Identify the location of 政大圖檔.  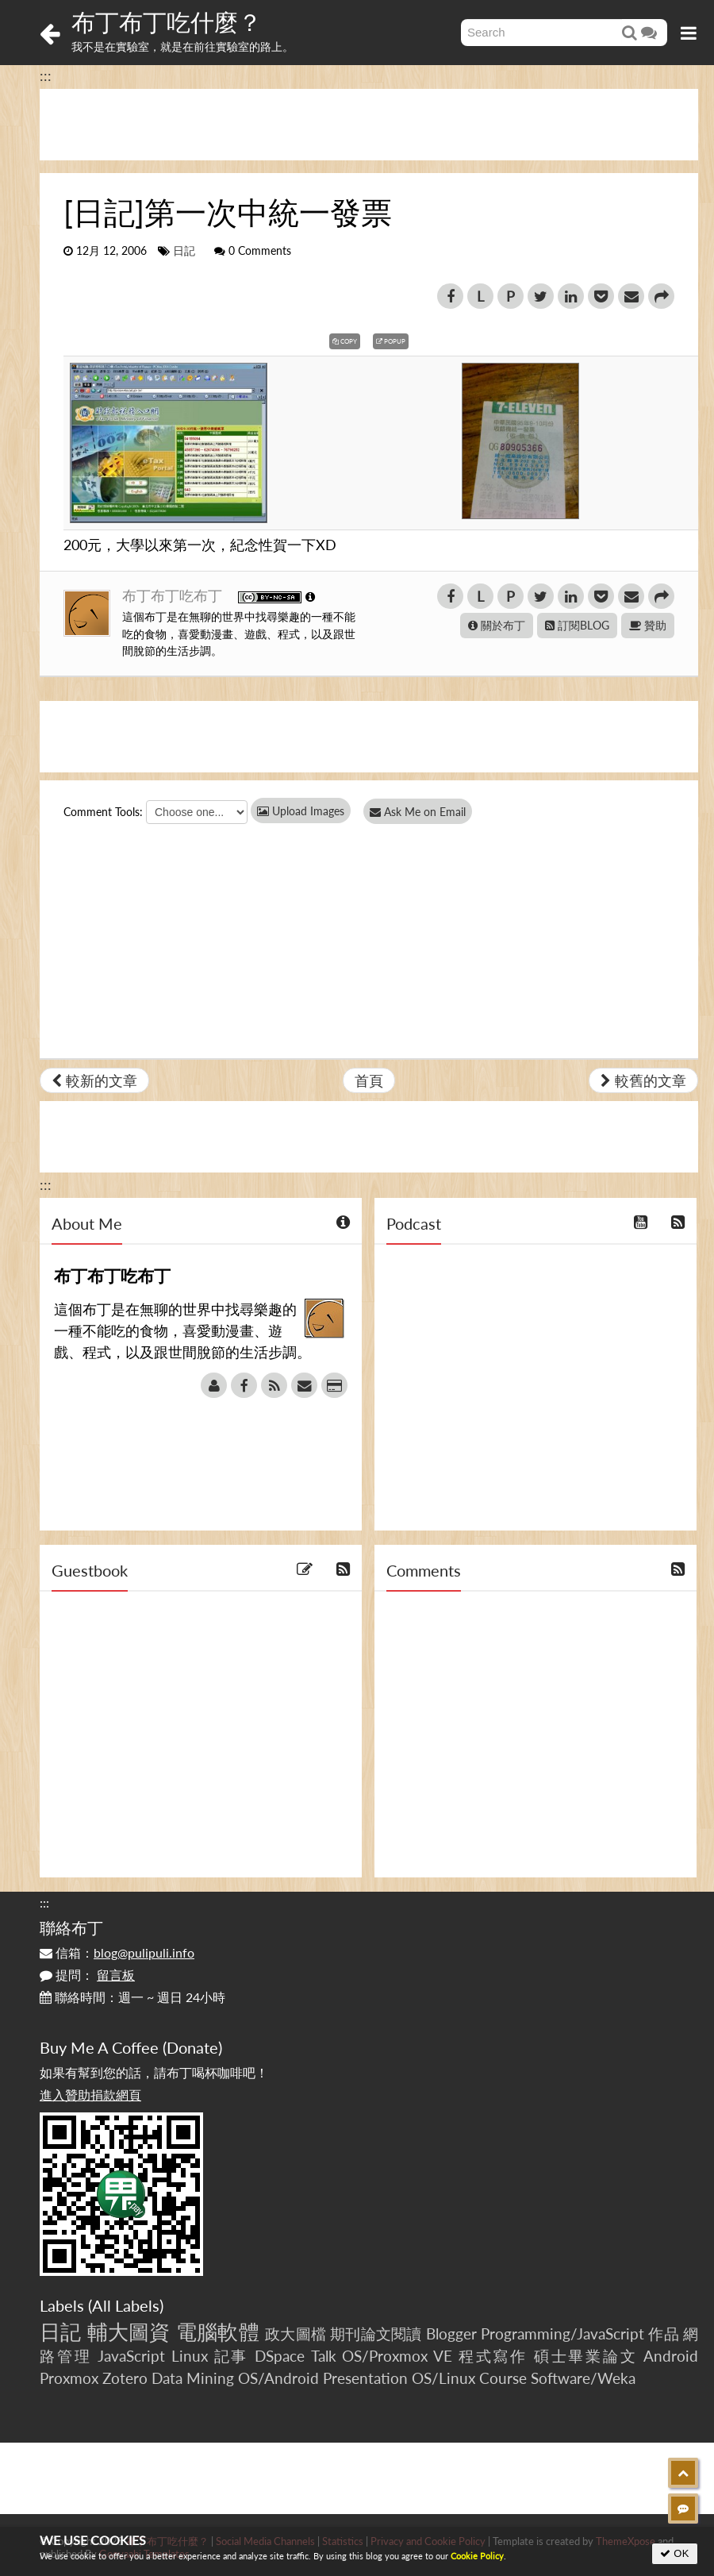
(295, 2333).